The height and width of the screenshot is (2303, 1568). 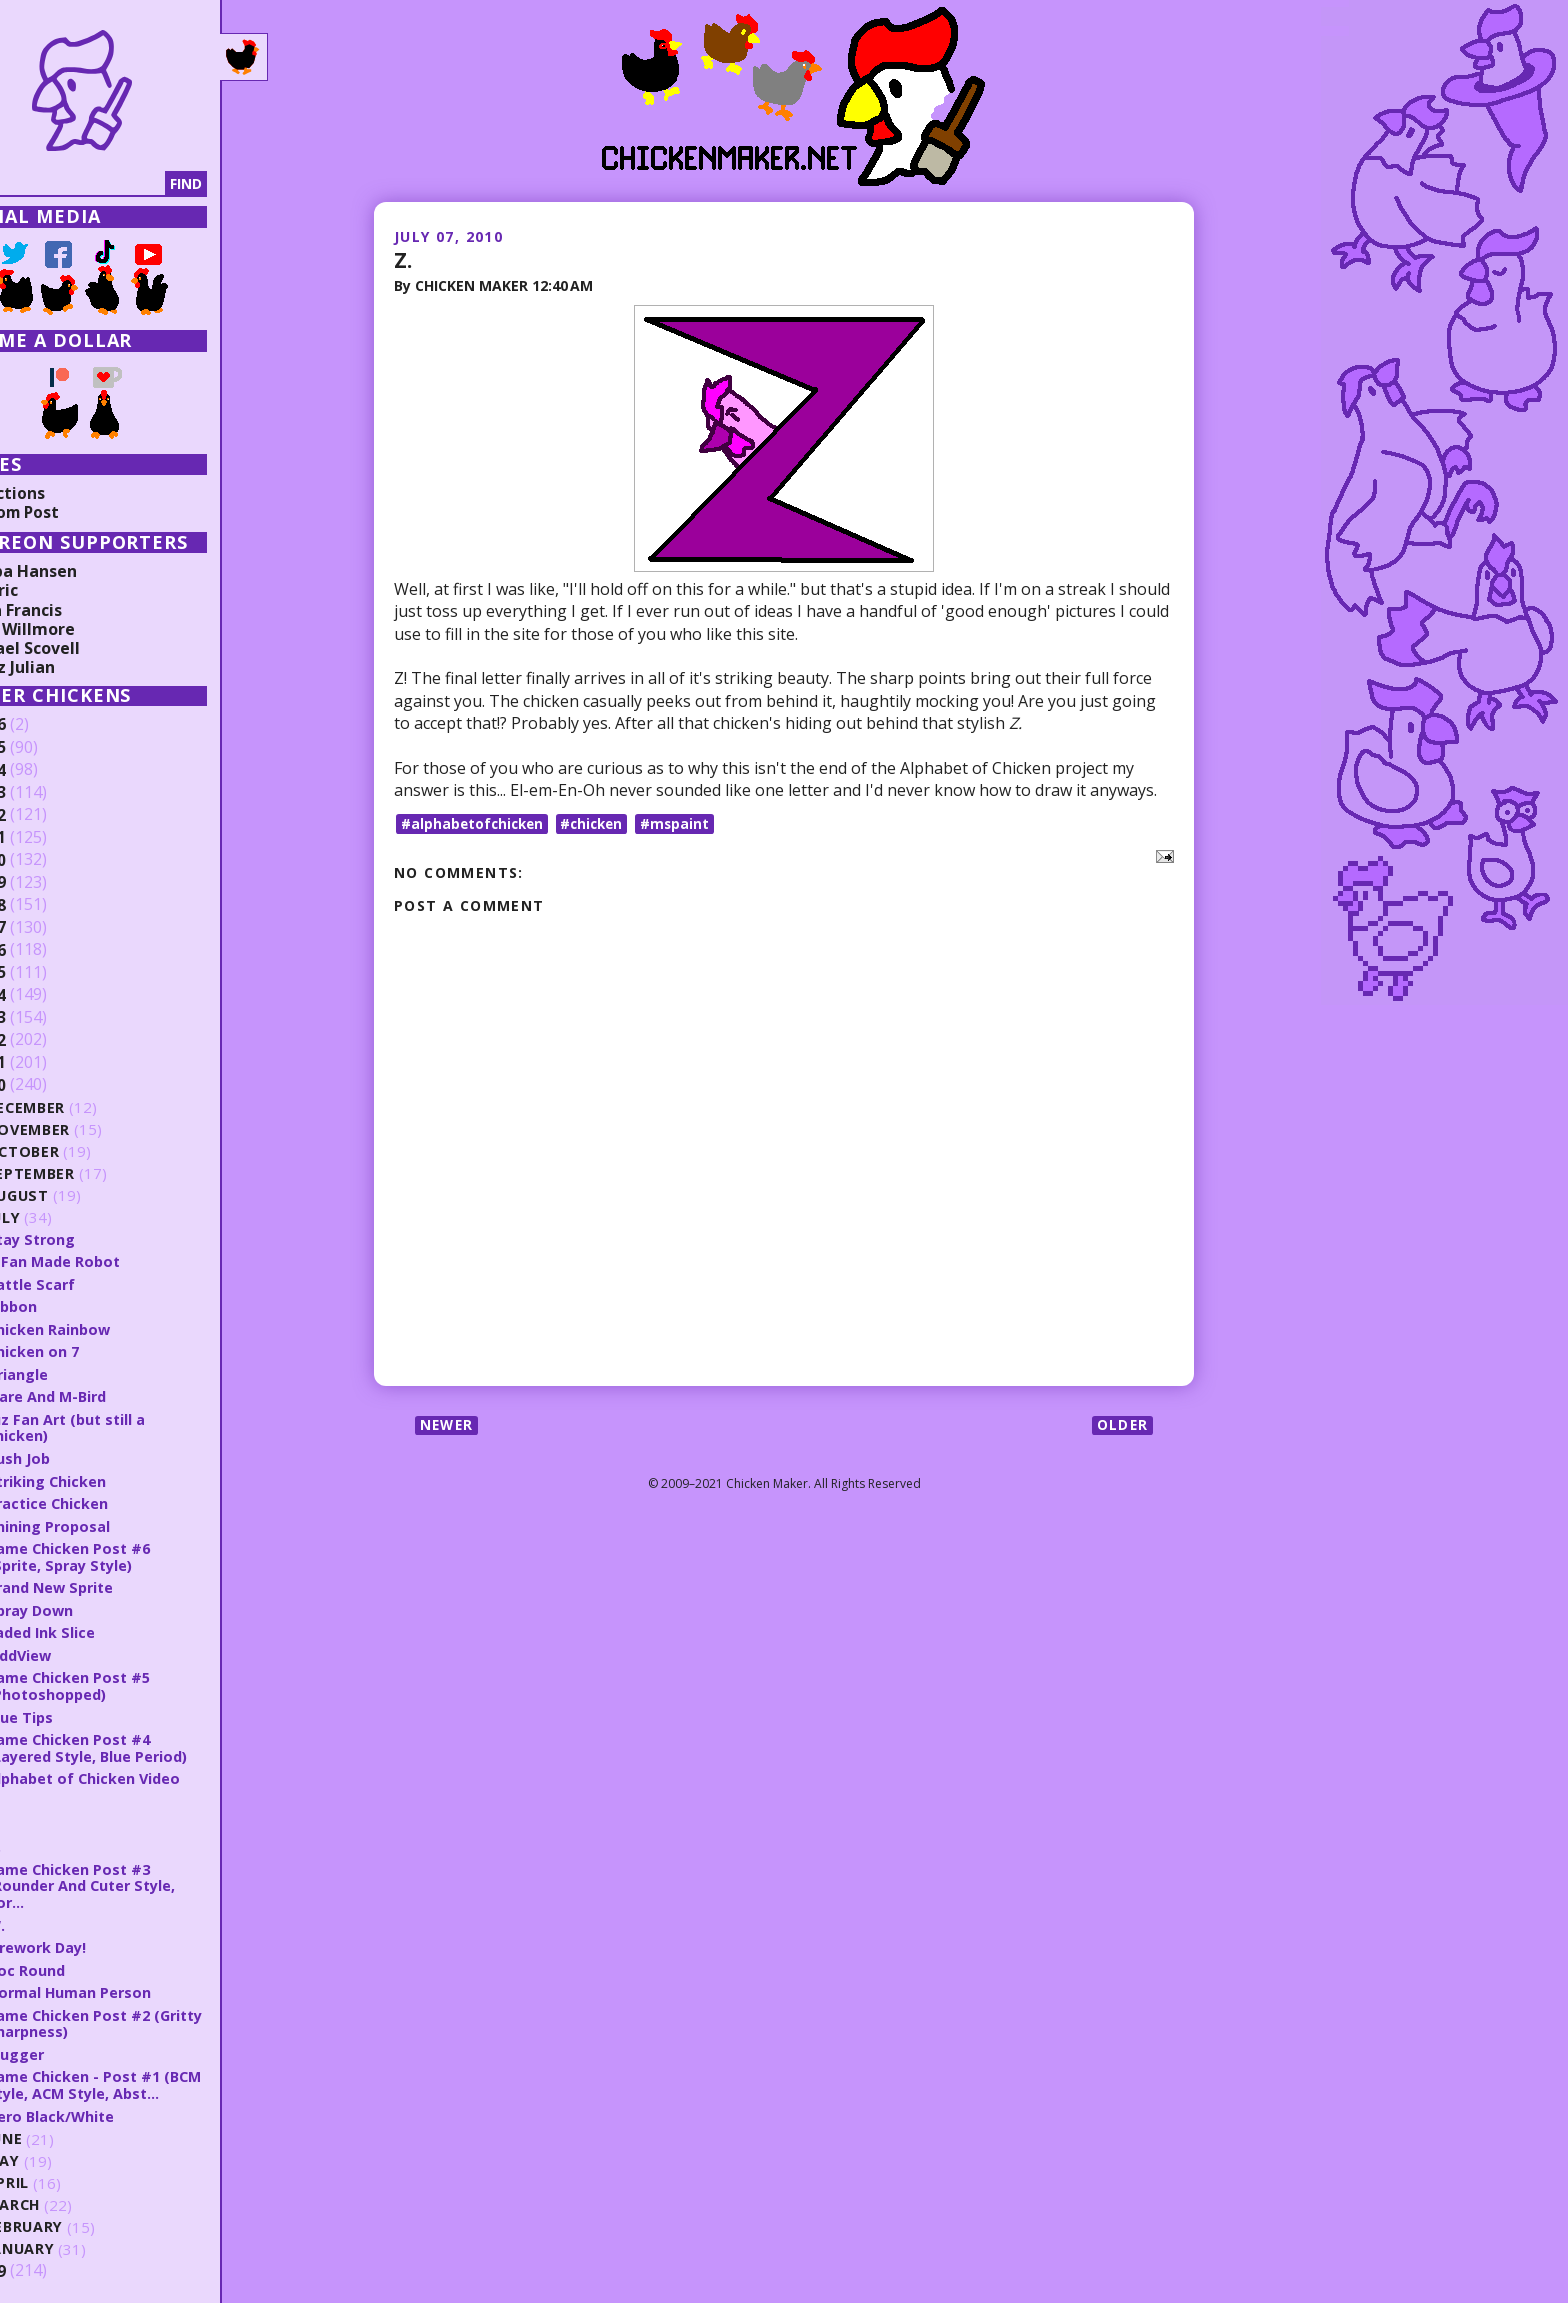 I want to click on A Fan Made Robot, so click(x=113, y=1261).